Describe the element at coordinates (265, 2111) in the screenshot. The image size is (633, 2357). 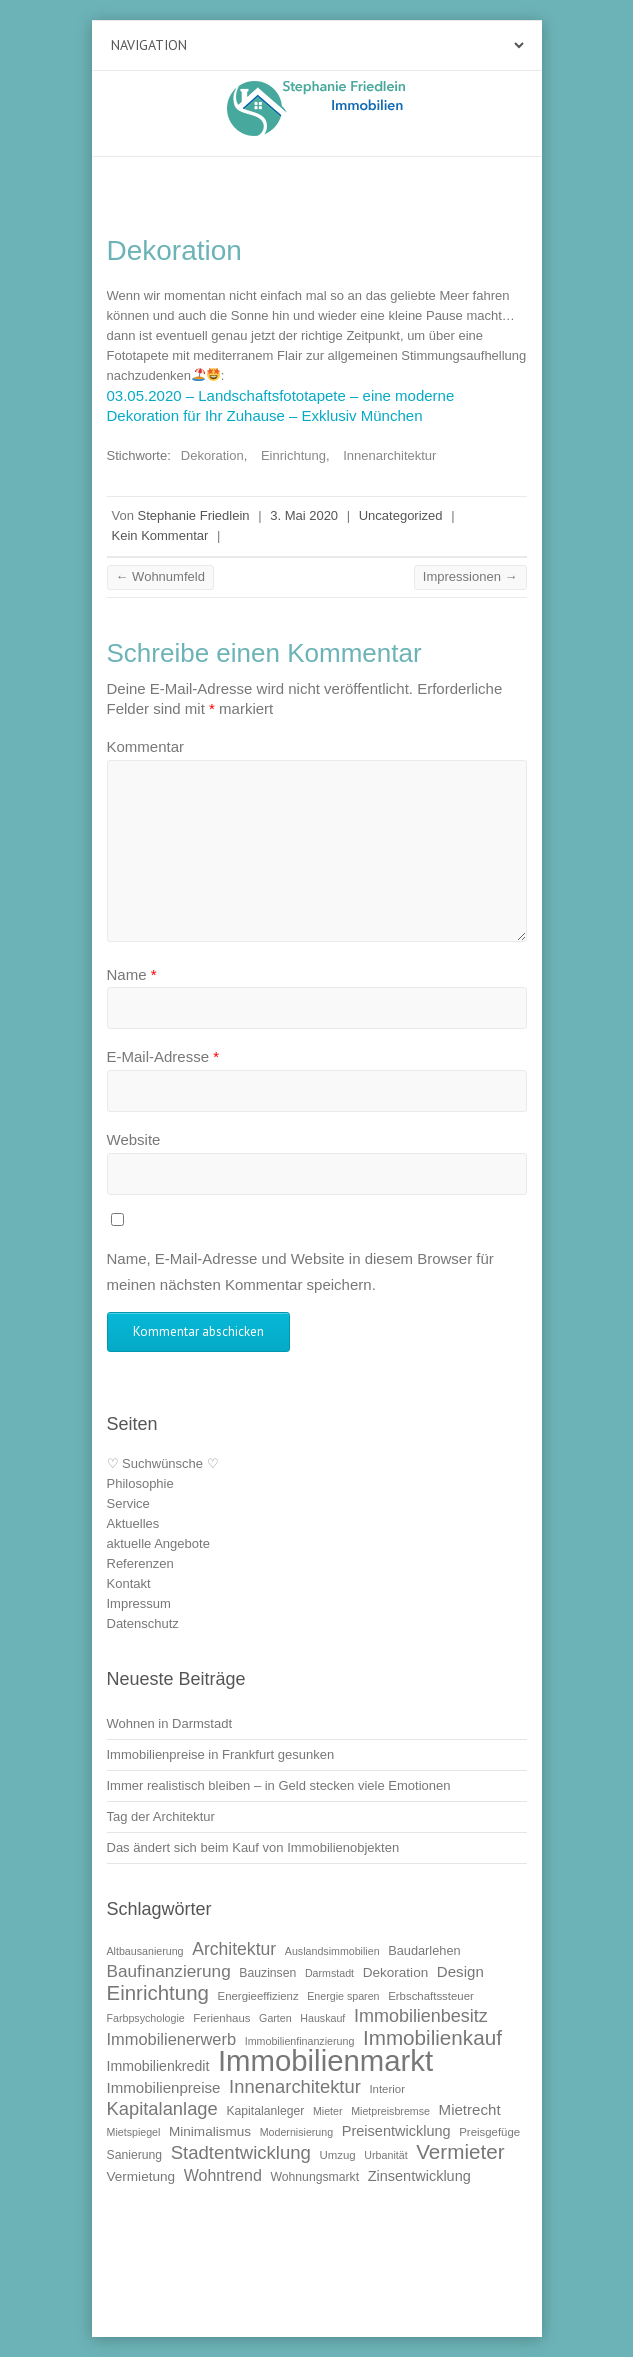
I see `Kapitalanleger [Kapitalanleger (11 Einträge)]` at that location.